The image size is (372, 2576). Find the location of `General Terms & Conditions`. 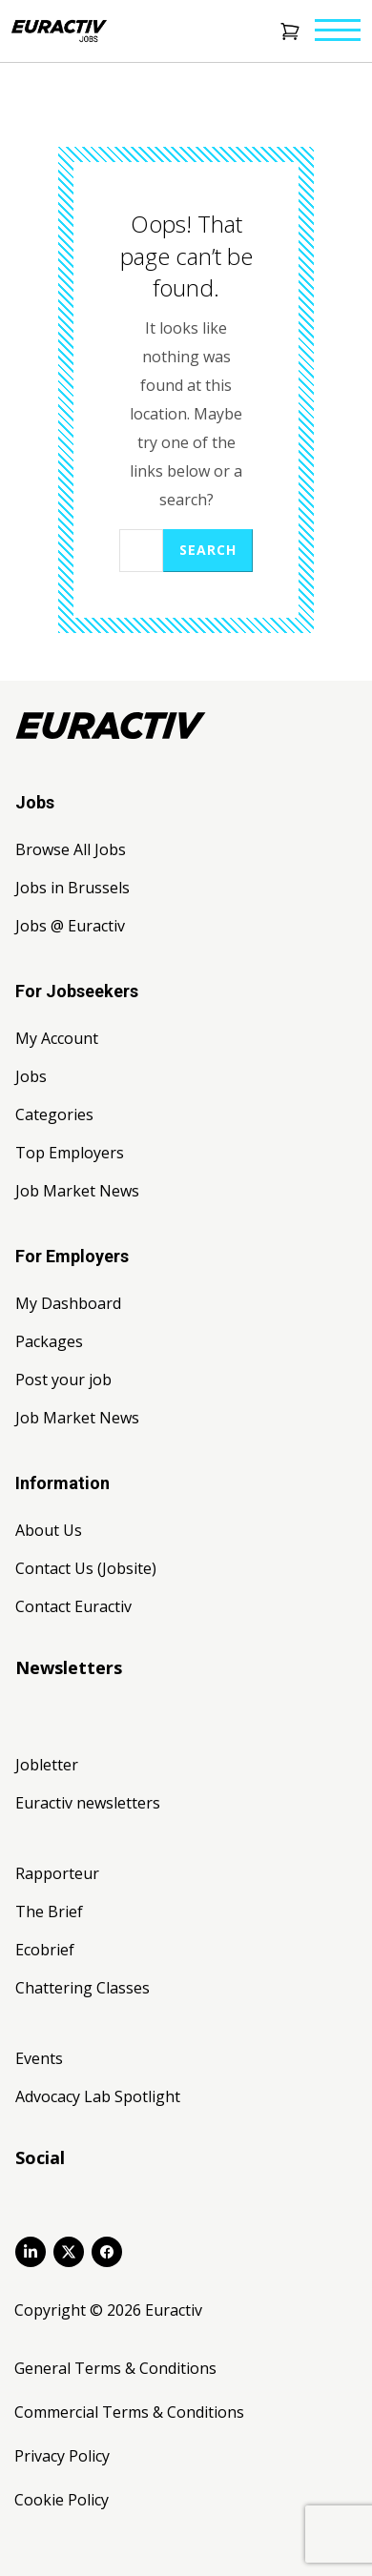

General Terms & Conditions is located at coordinates (115, 2368).